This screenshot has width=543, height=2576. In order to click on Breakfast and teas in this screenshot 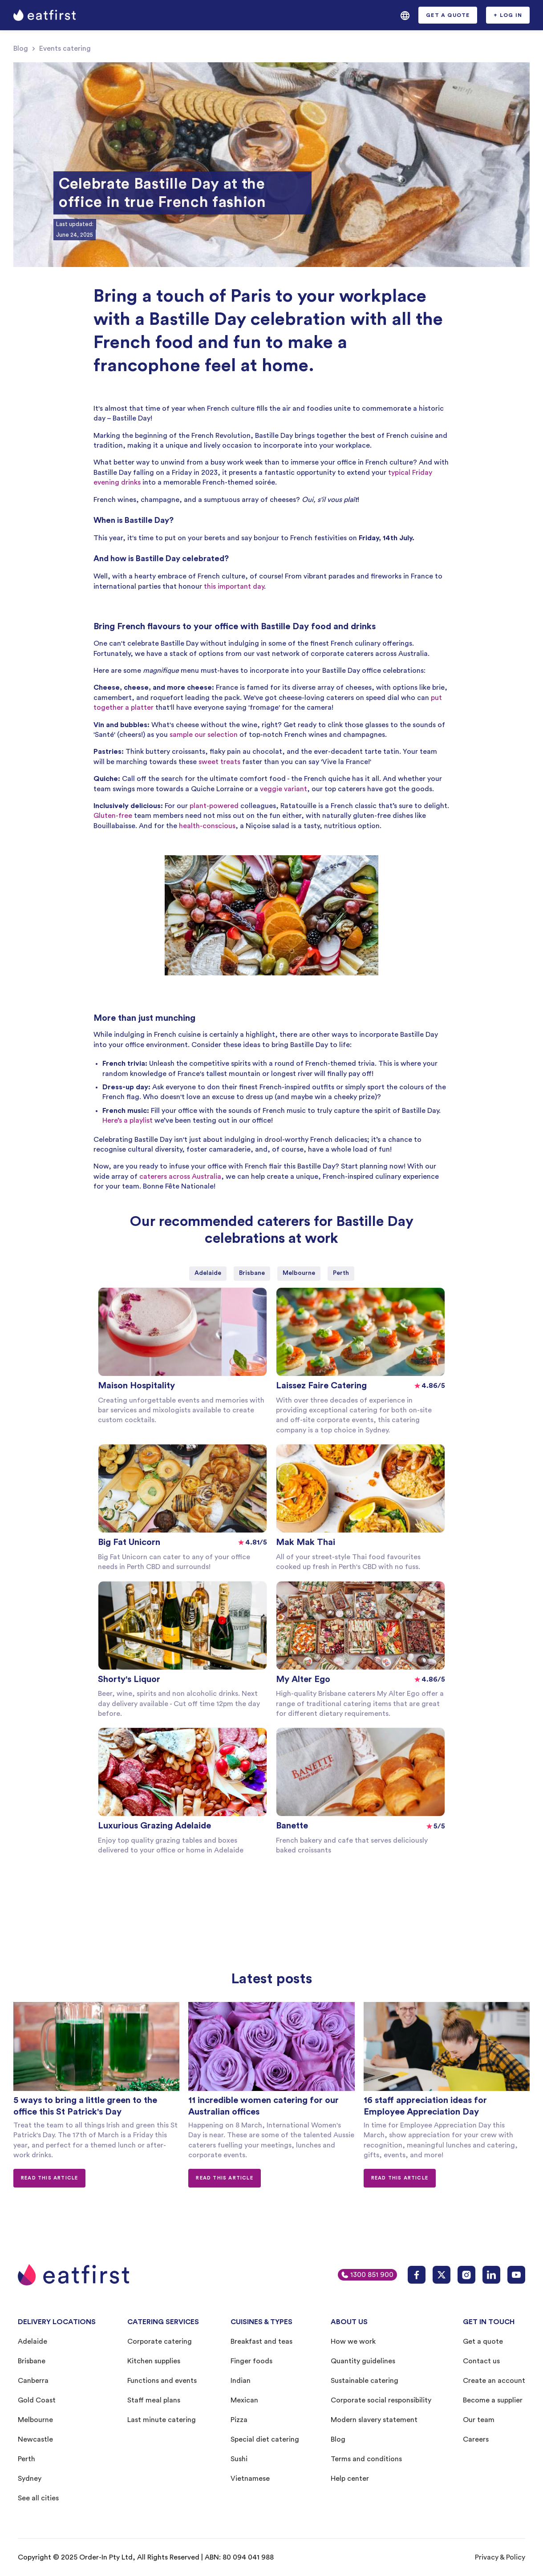, I will do `click(261, 2341)`.